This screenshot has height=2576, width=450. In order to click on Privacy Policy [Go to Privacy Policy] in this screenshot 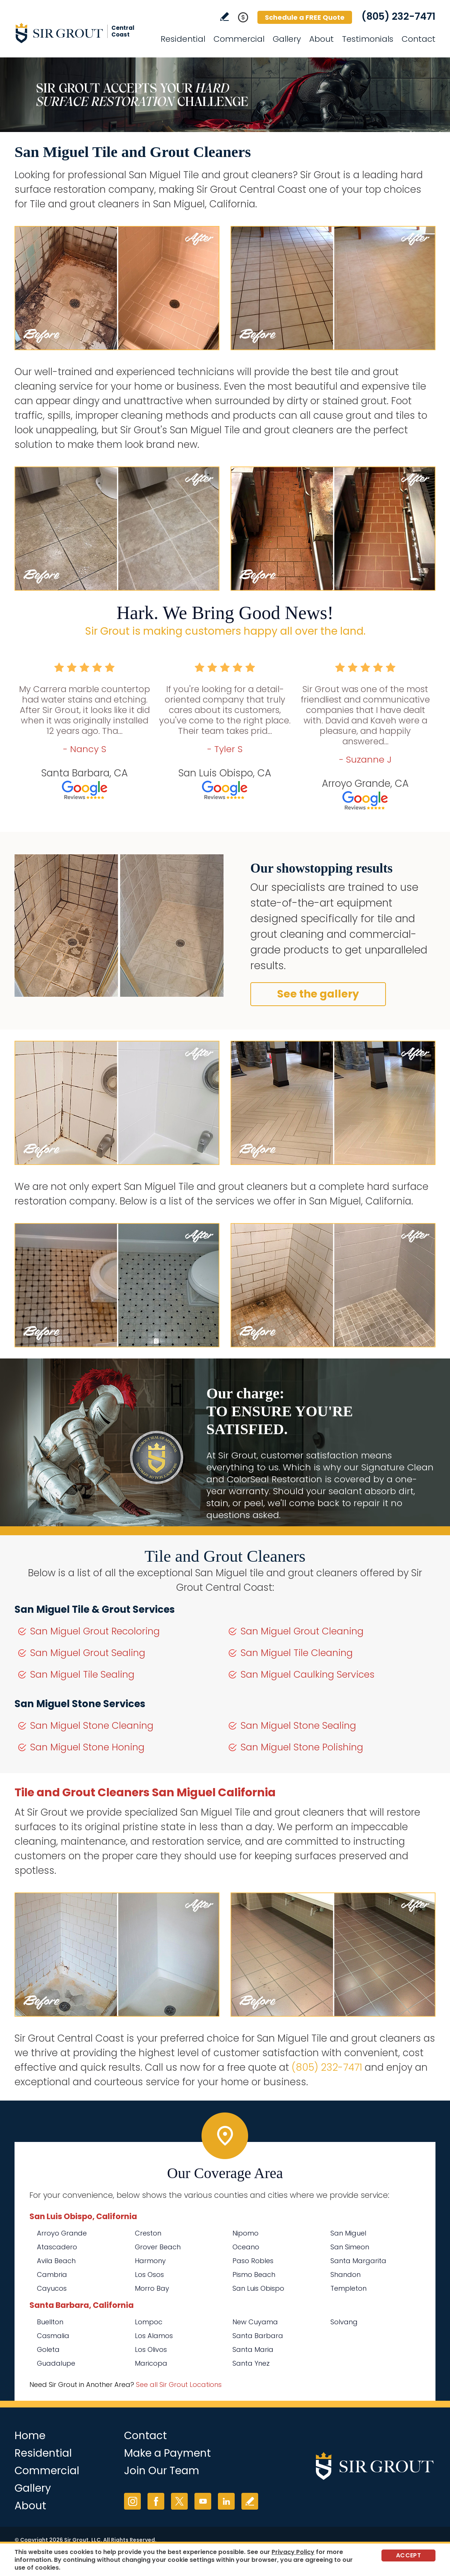, I will do `click(293, 2552)`.